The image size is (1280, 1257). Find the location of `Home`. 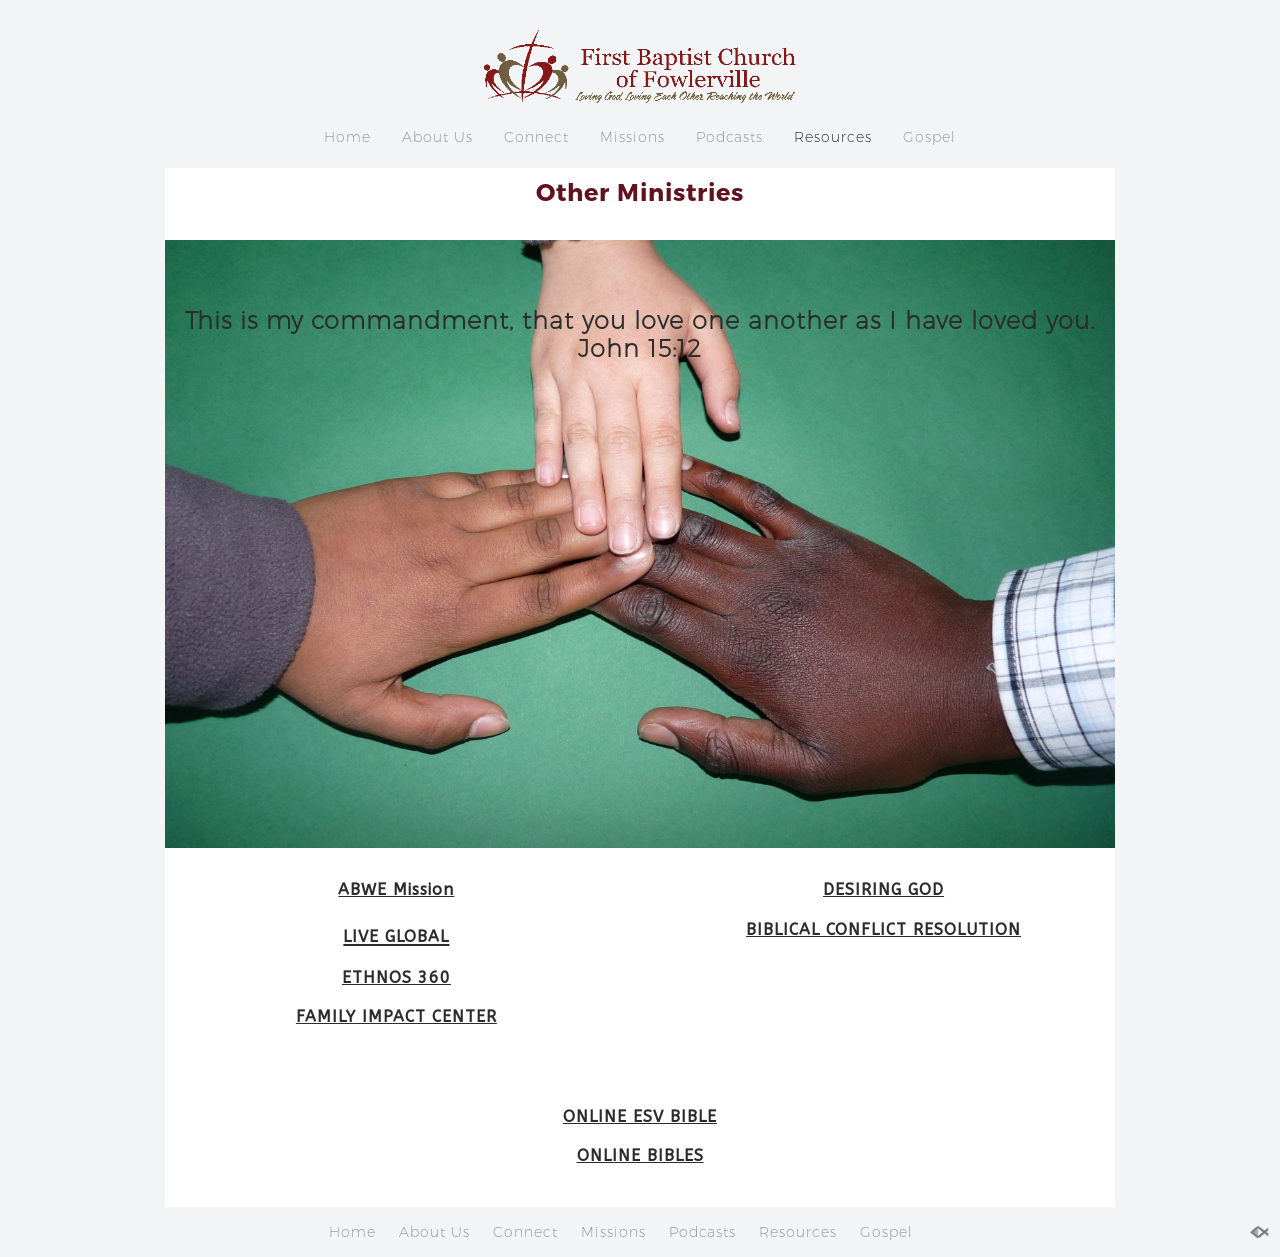

Home is located at coordinates (347, 137).